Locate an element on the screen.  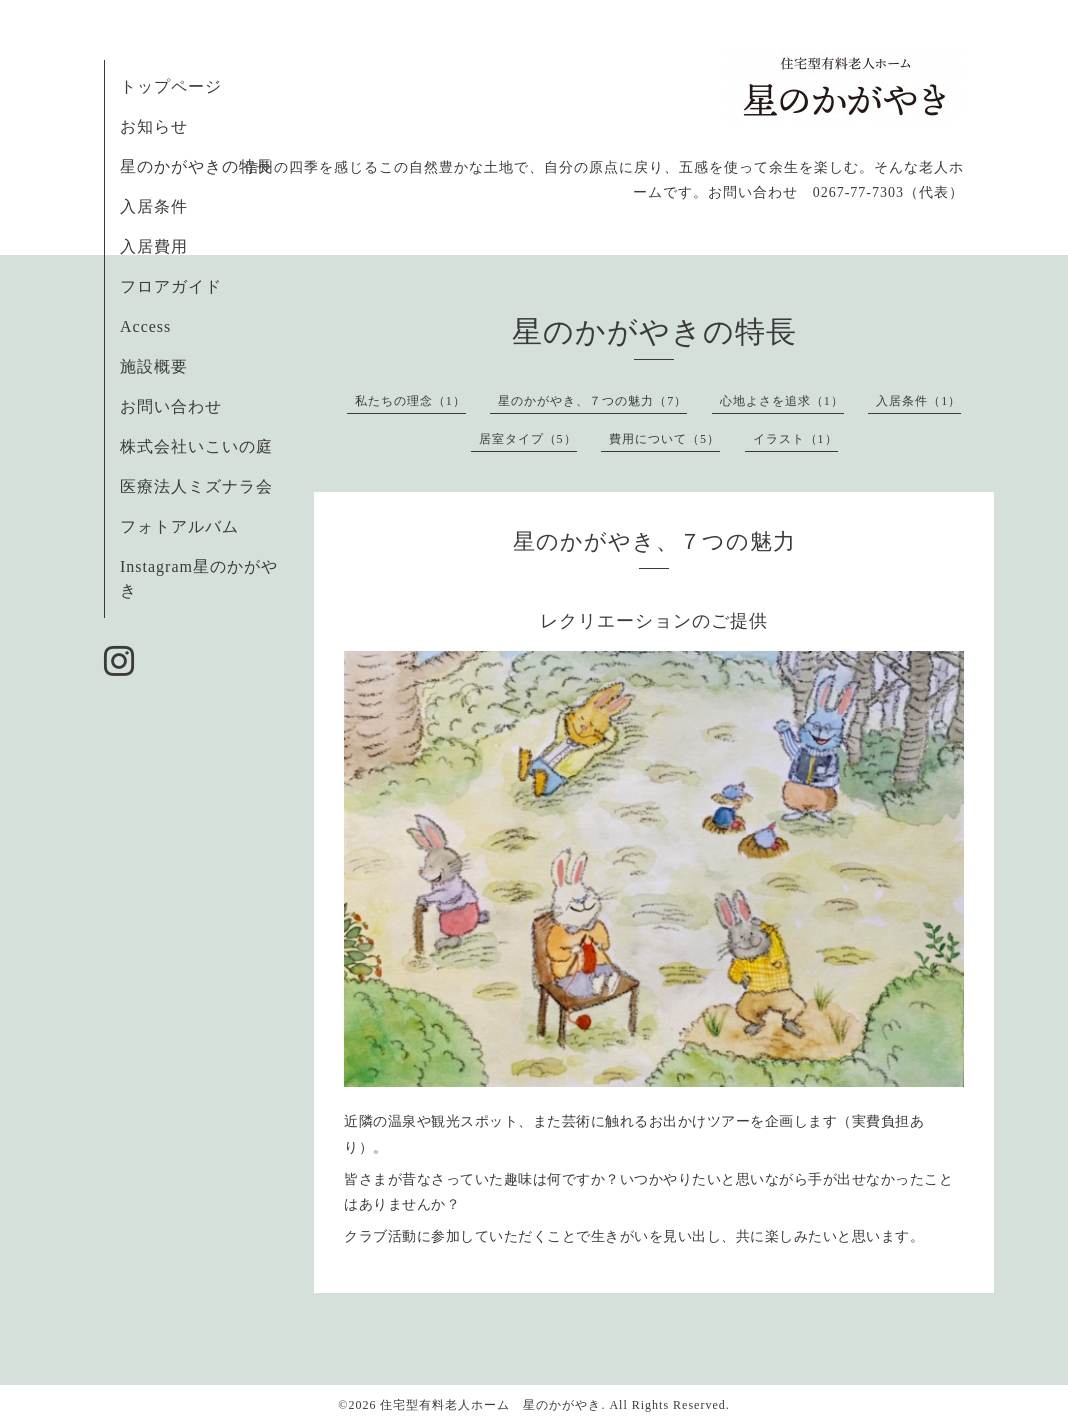
フロアガイド is located at coordinates (171, 286).